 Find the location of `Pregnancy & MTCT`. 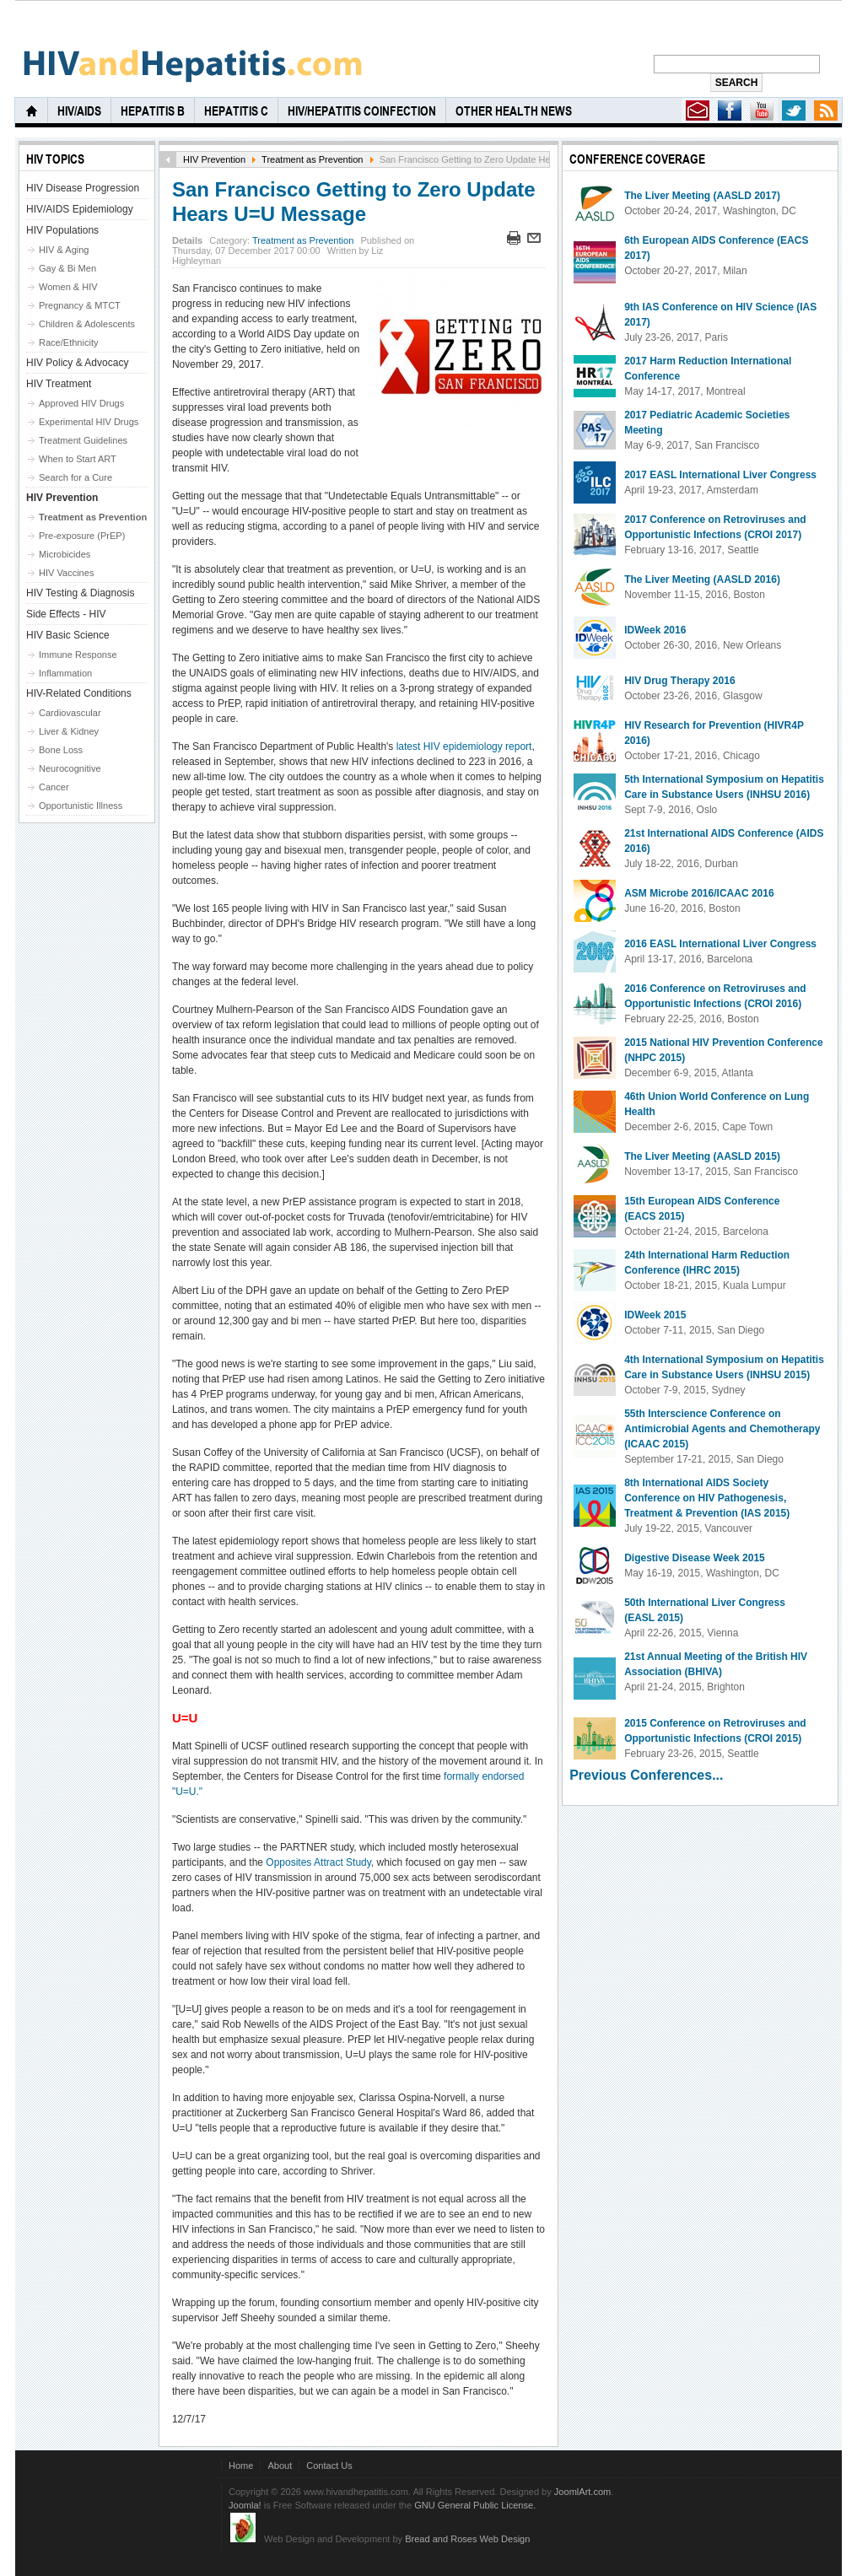

Pregnancy & MTCT is located at coordinates (80, 305).